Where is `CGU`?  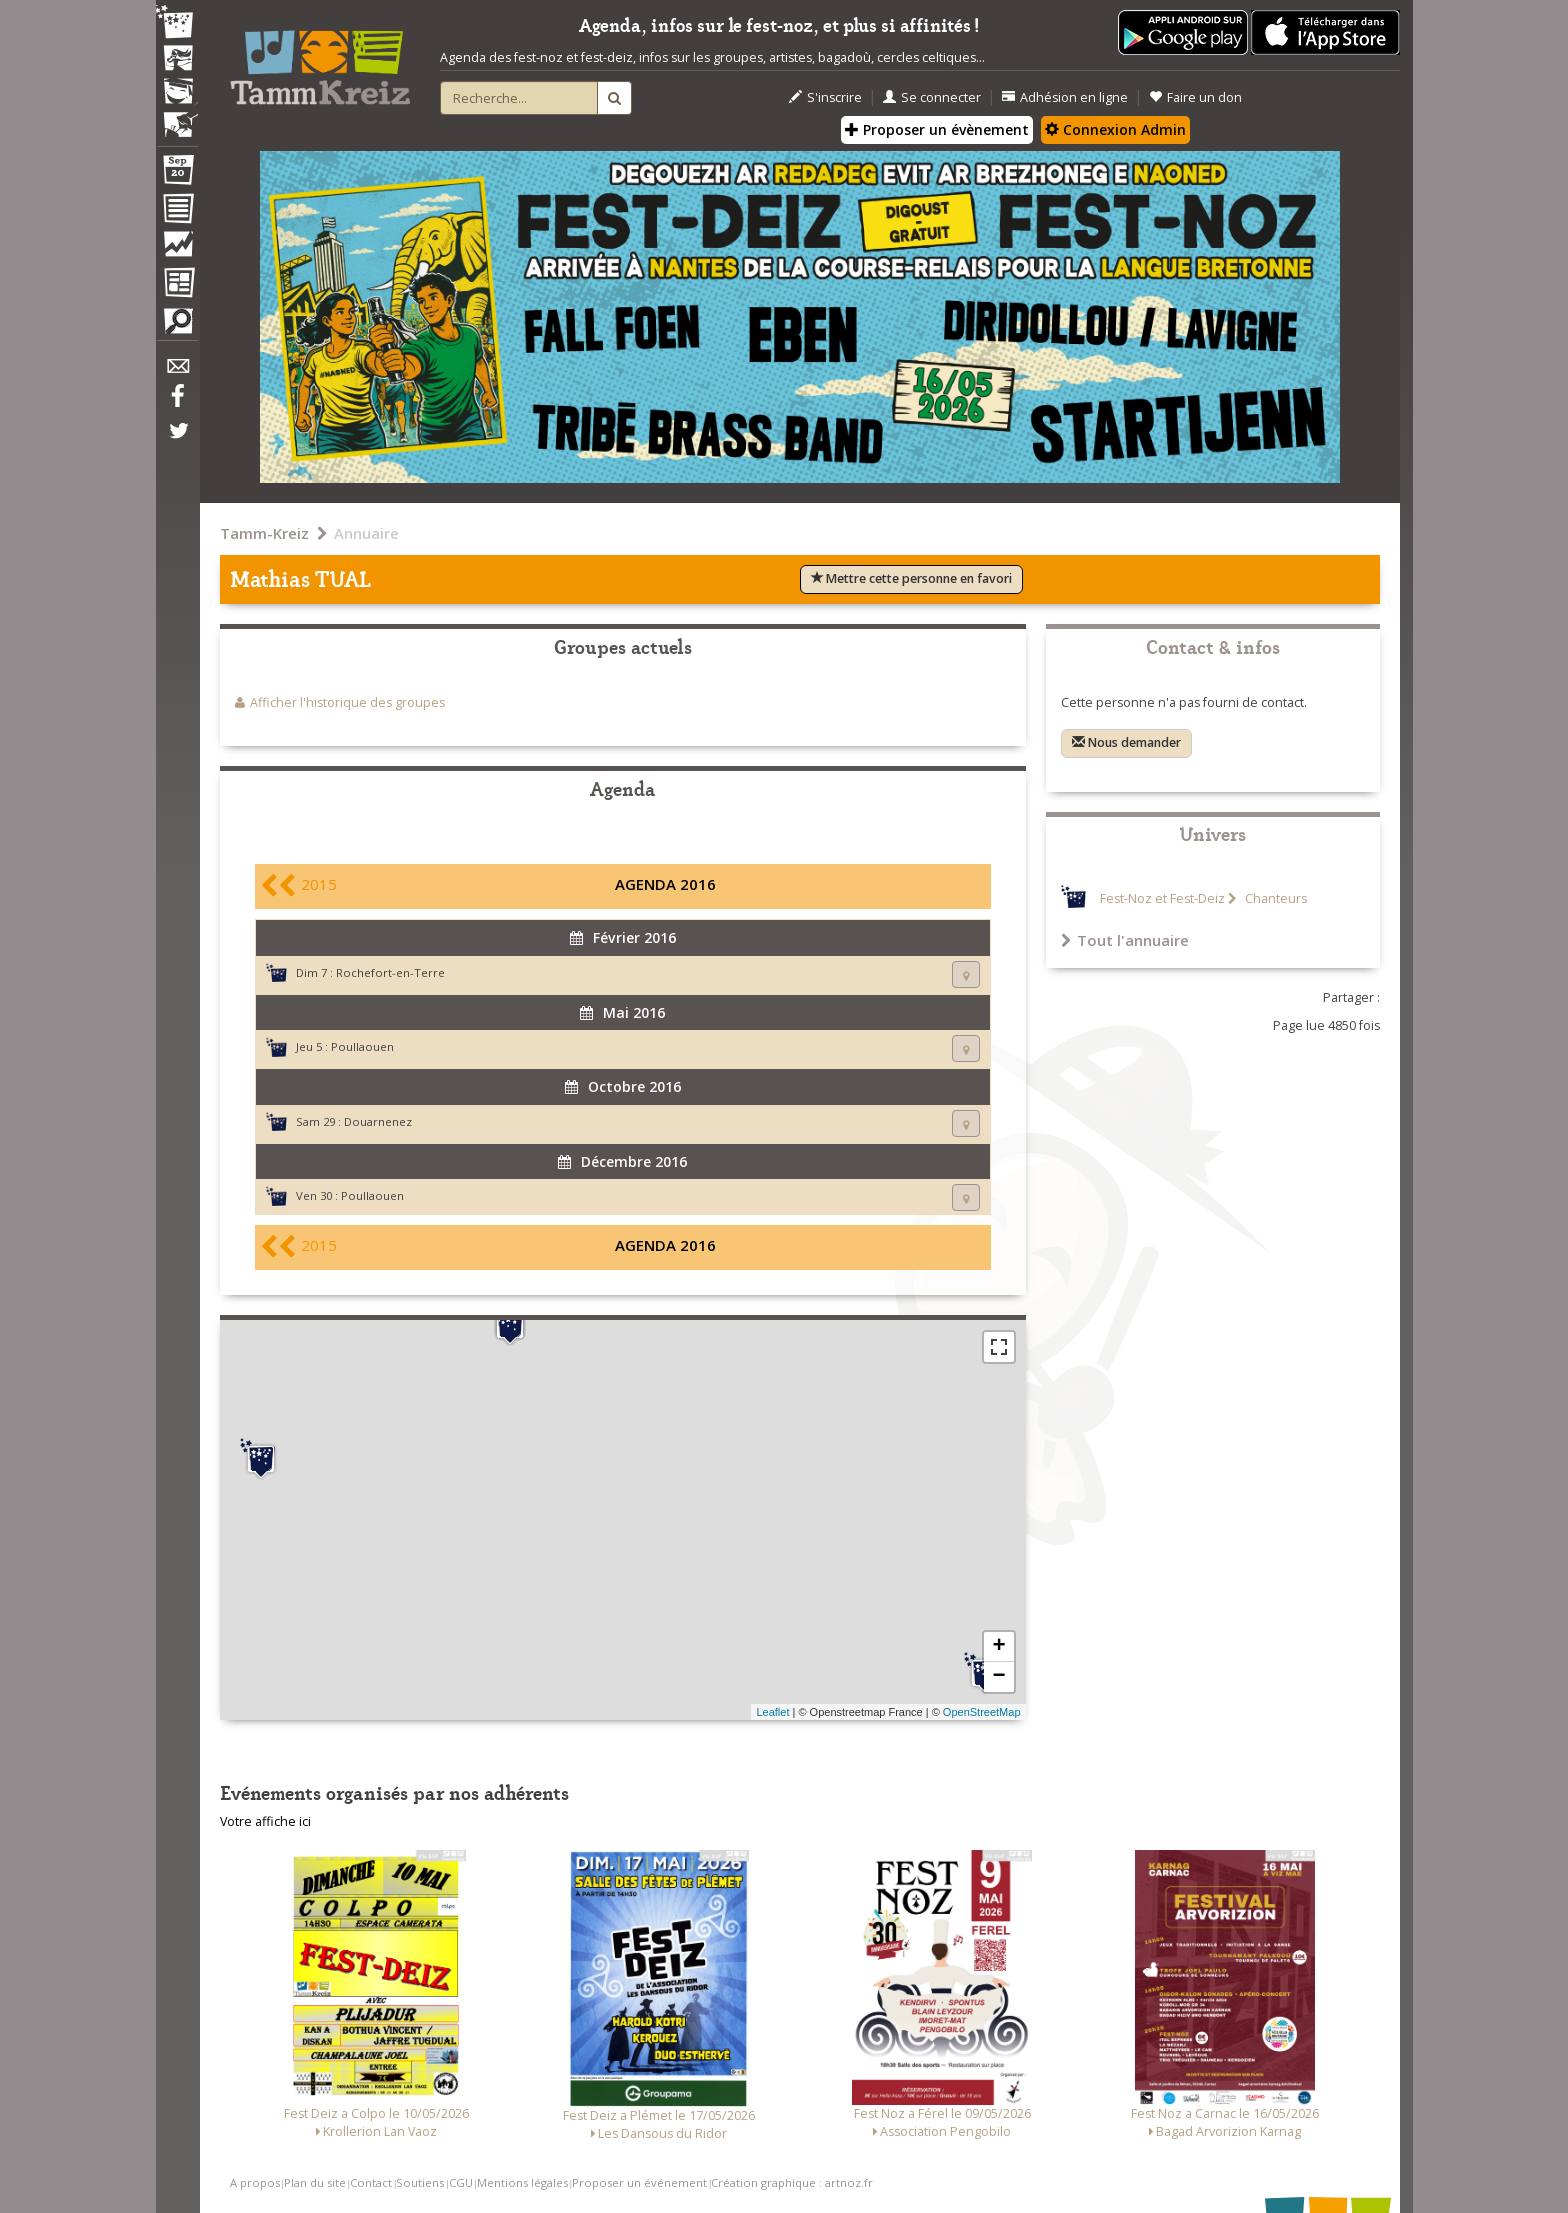 CGU is located at coordinates (461, 2182).